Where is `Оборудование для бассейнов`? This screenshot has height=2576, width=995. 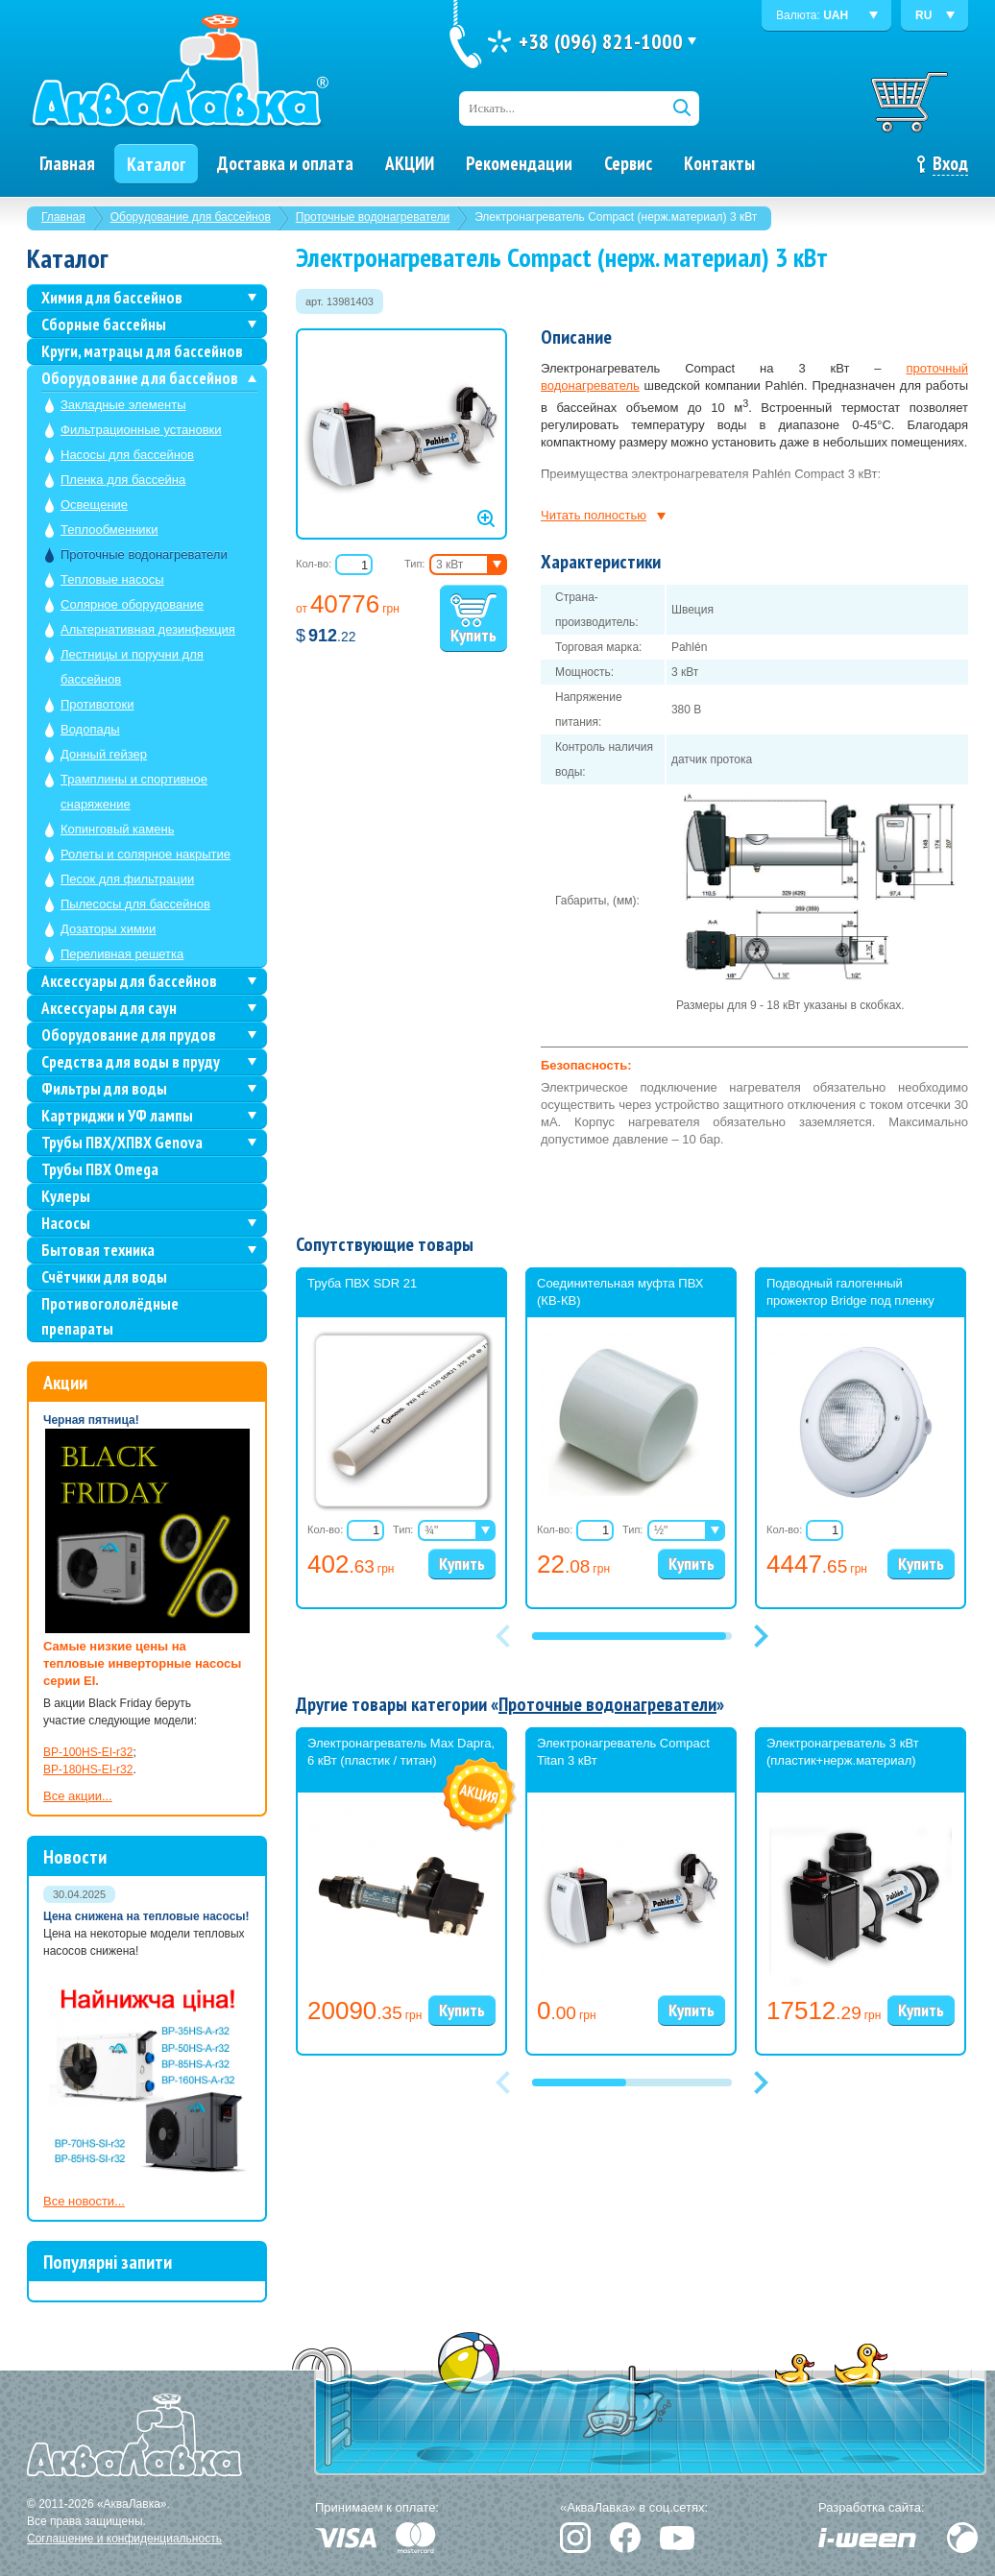 Оборудование для бассейнов is located at coordinates (190, 217).